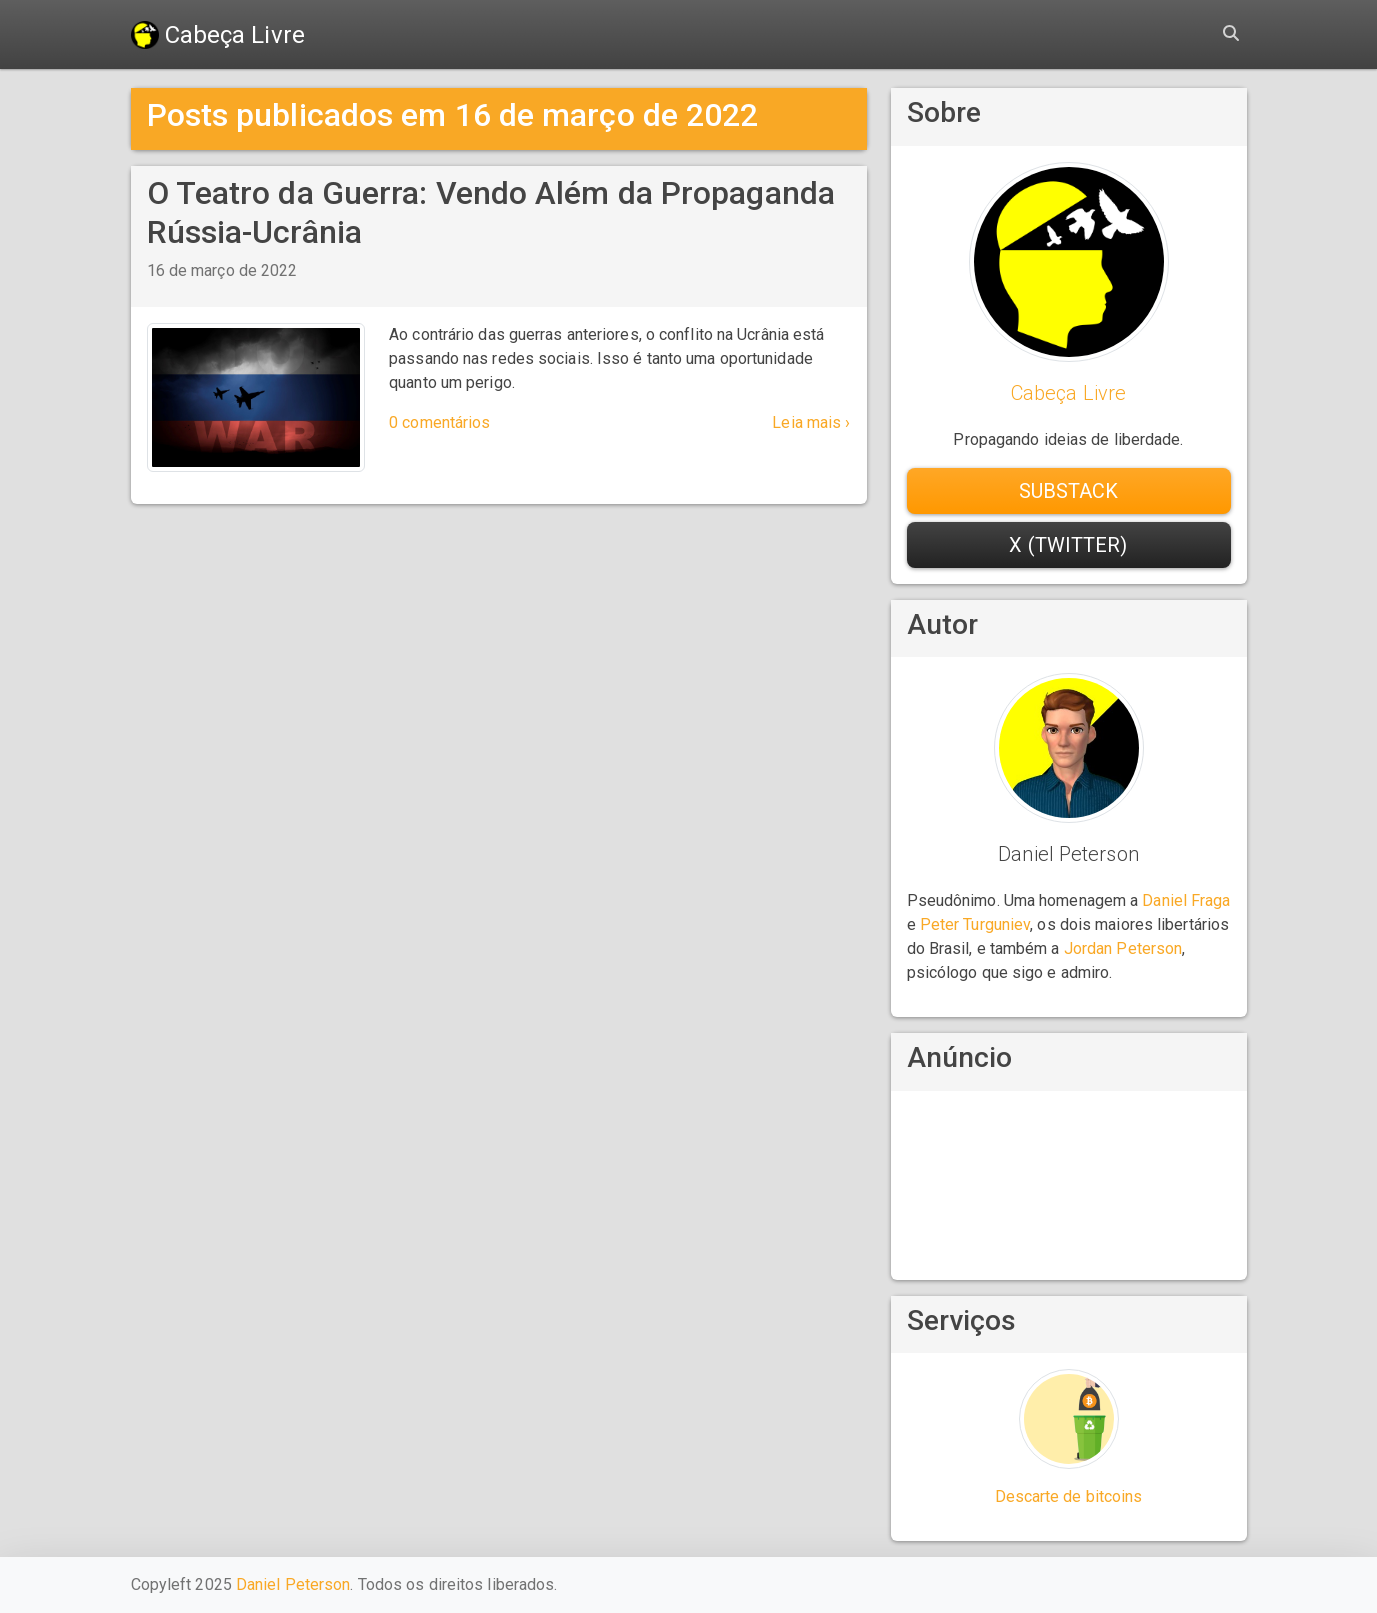 This screenshot has width=1377, height=1613. What do you see at coordinates (811, 422) in the screenshot?
I see `Leia mais ›` at bounding box center [811, 422].